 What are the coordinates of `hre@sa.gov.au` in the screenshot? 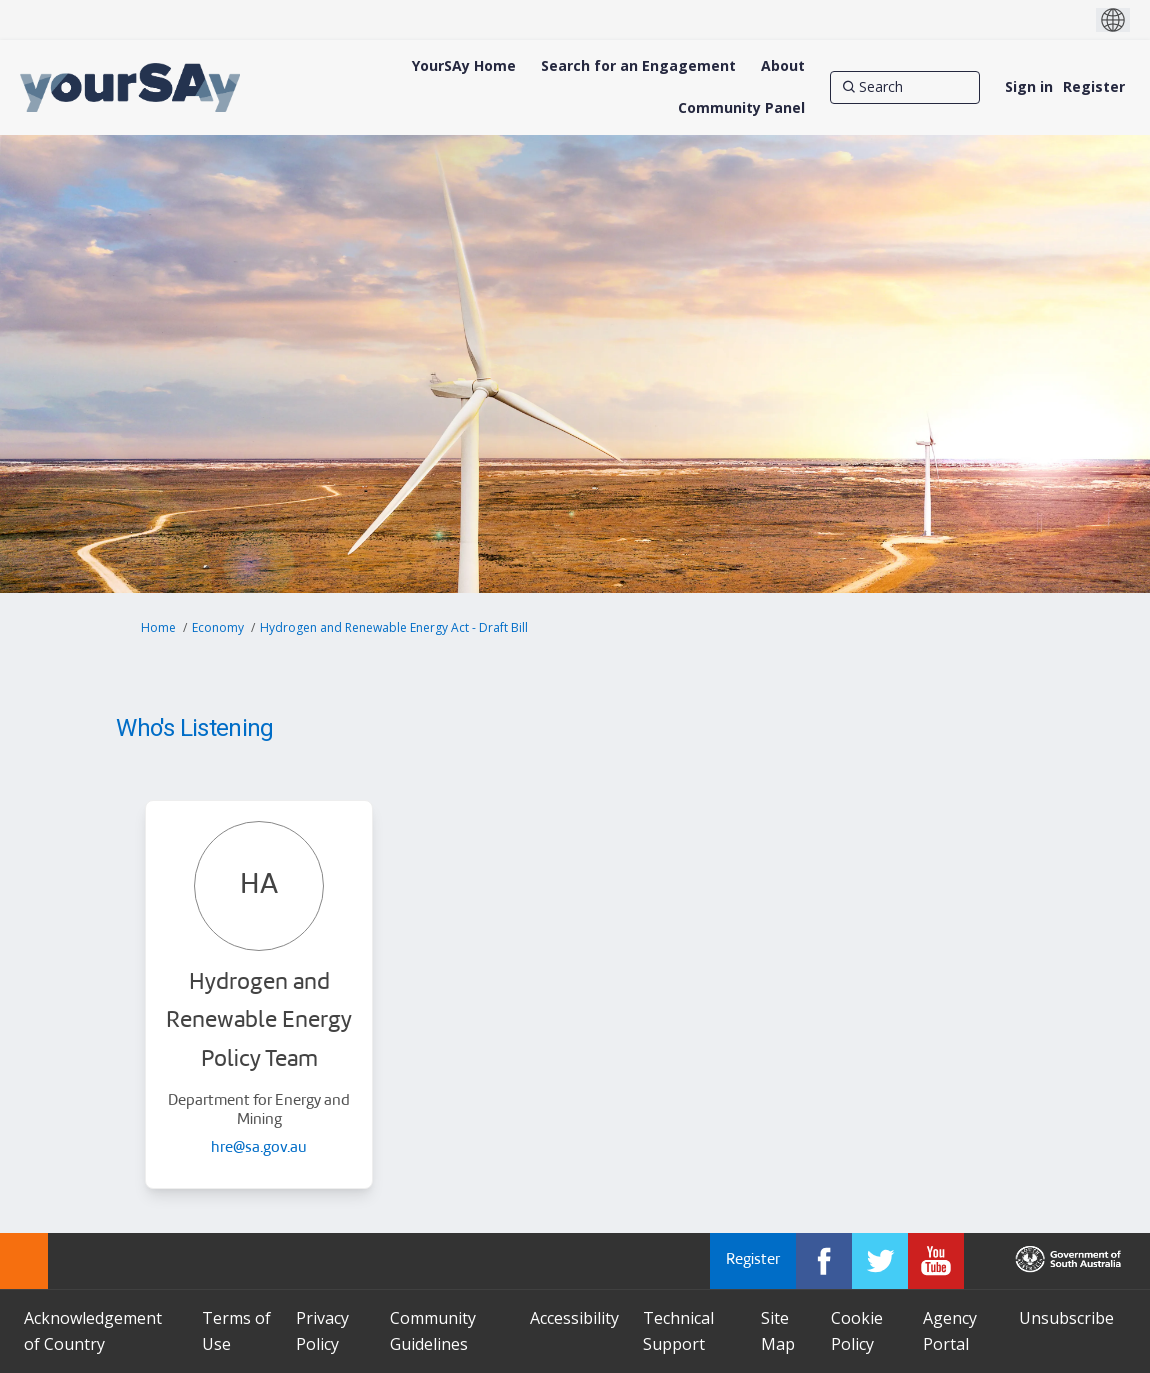 It's located at (259, 1148).